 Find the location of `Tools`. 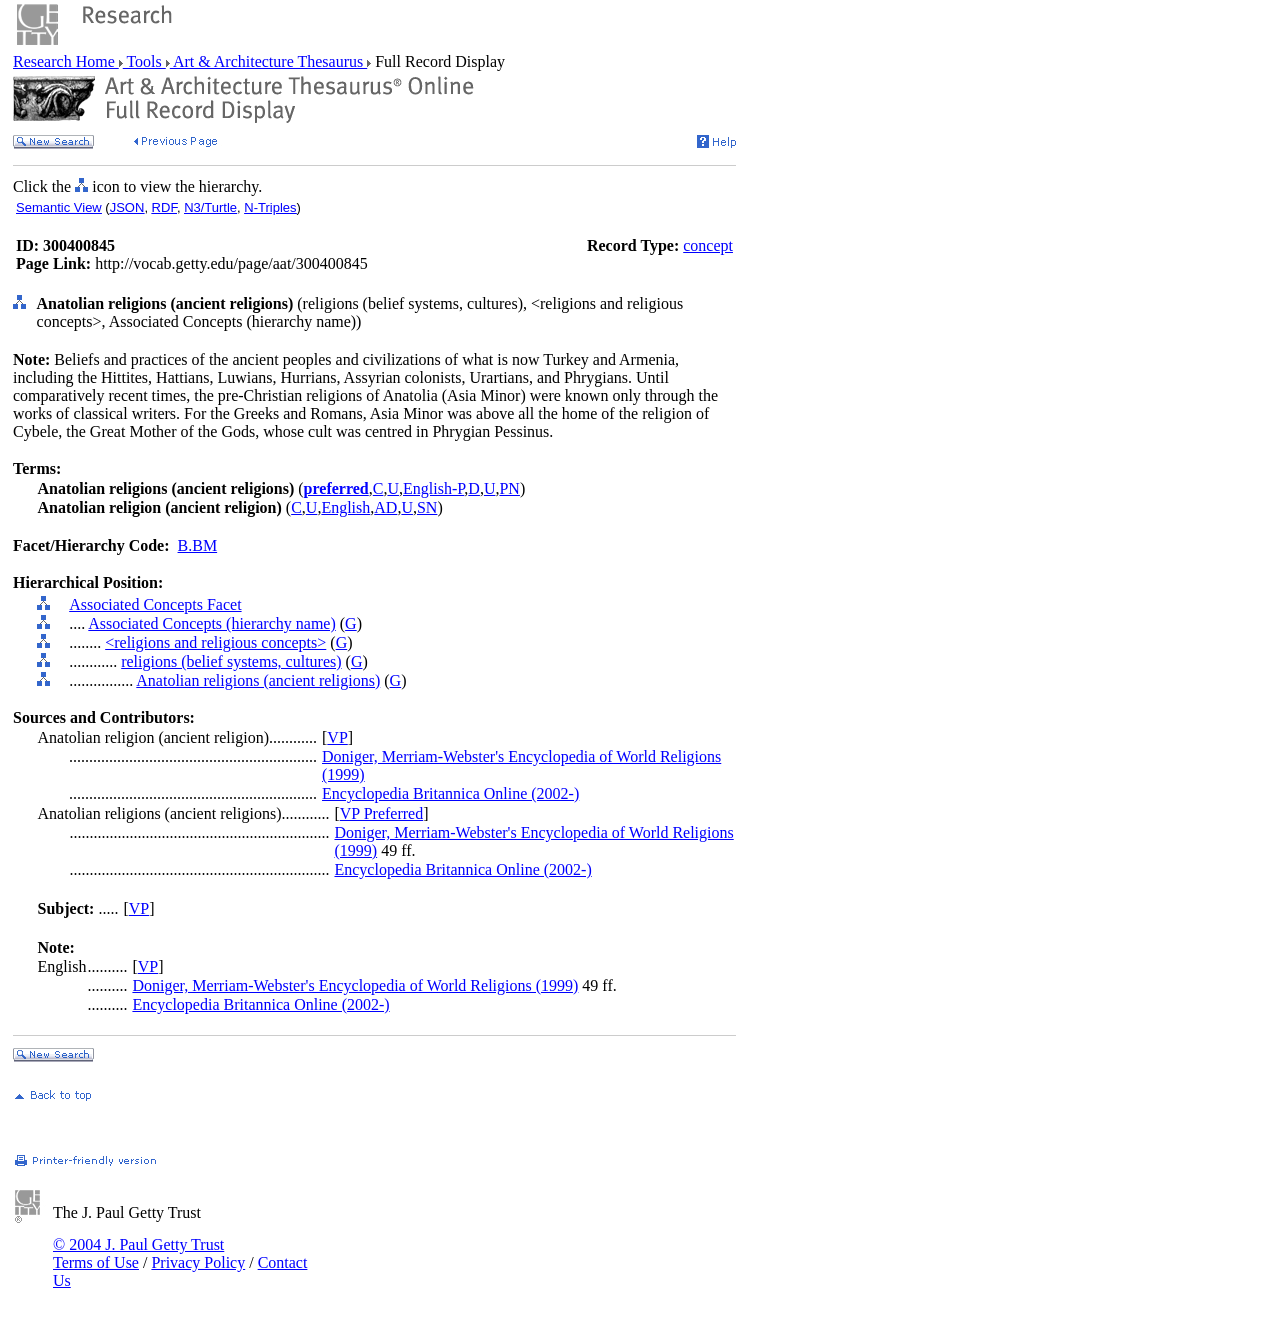

Tools is located at coordinates (144, 61).